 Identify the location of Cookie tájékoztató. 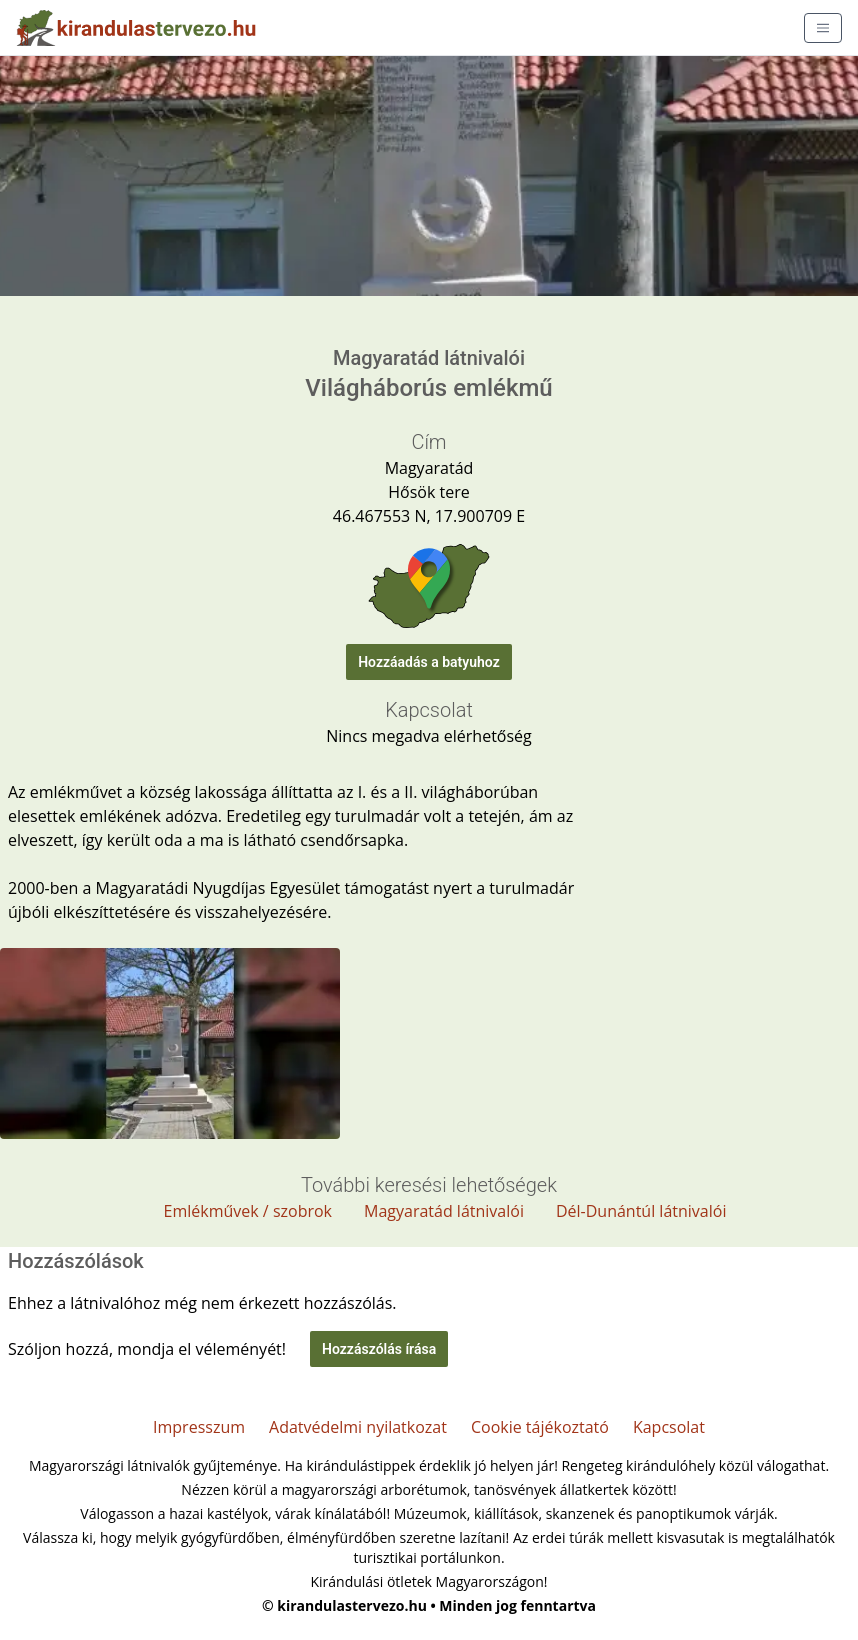
(540, 1427).